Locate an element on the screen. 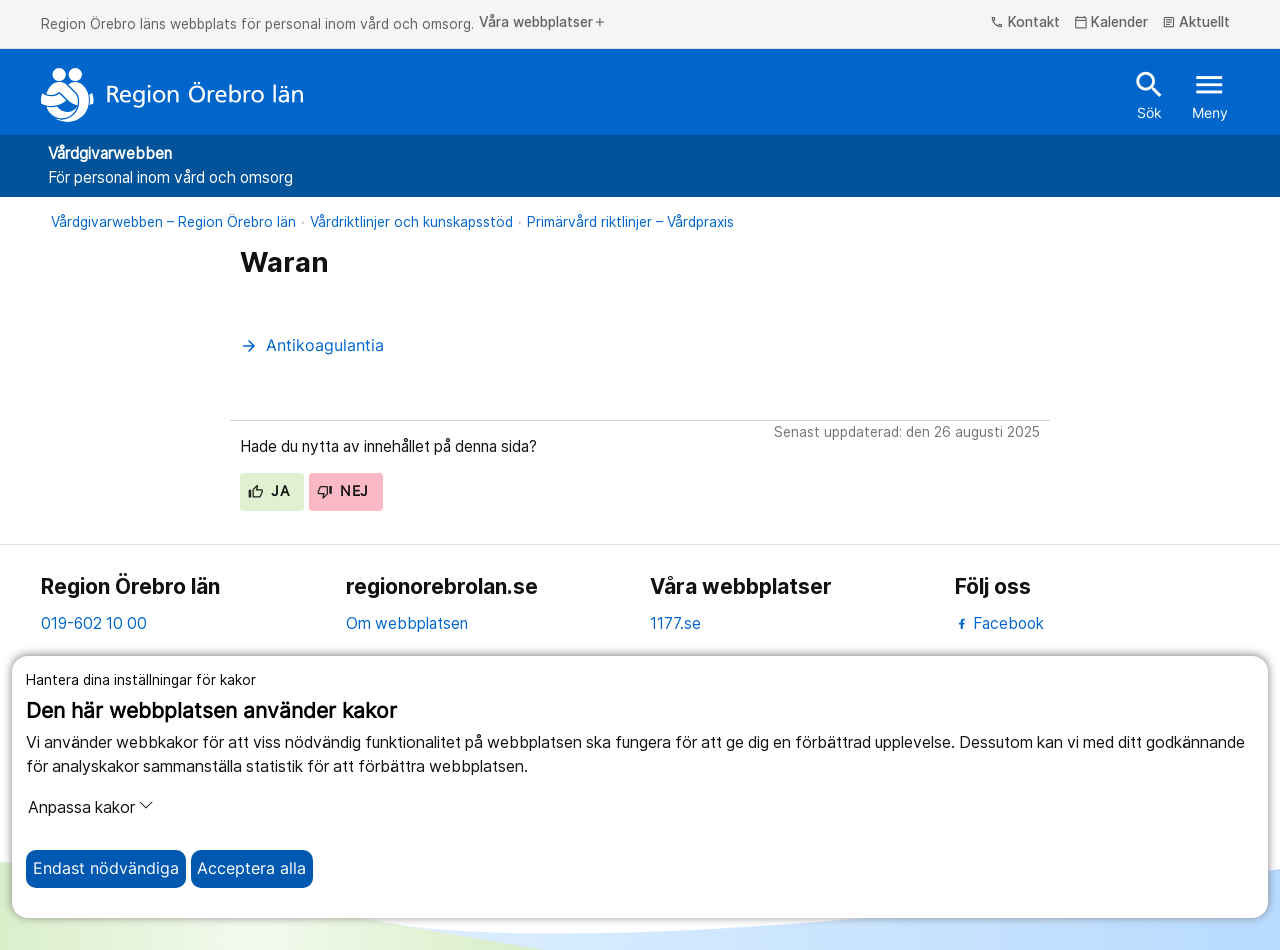 This screenshot has width=1280, height=950. Anpassa kakor is located at coordinates (91, 807).